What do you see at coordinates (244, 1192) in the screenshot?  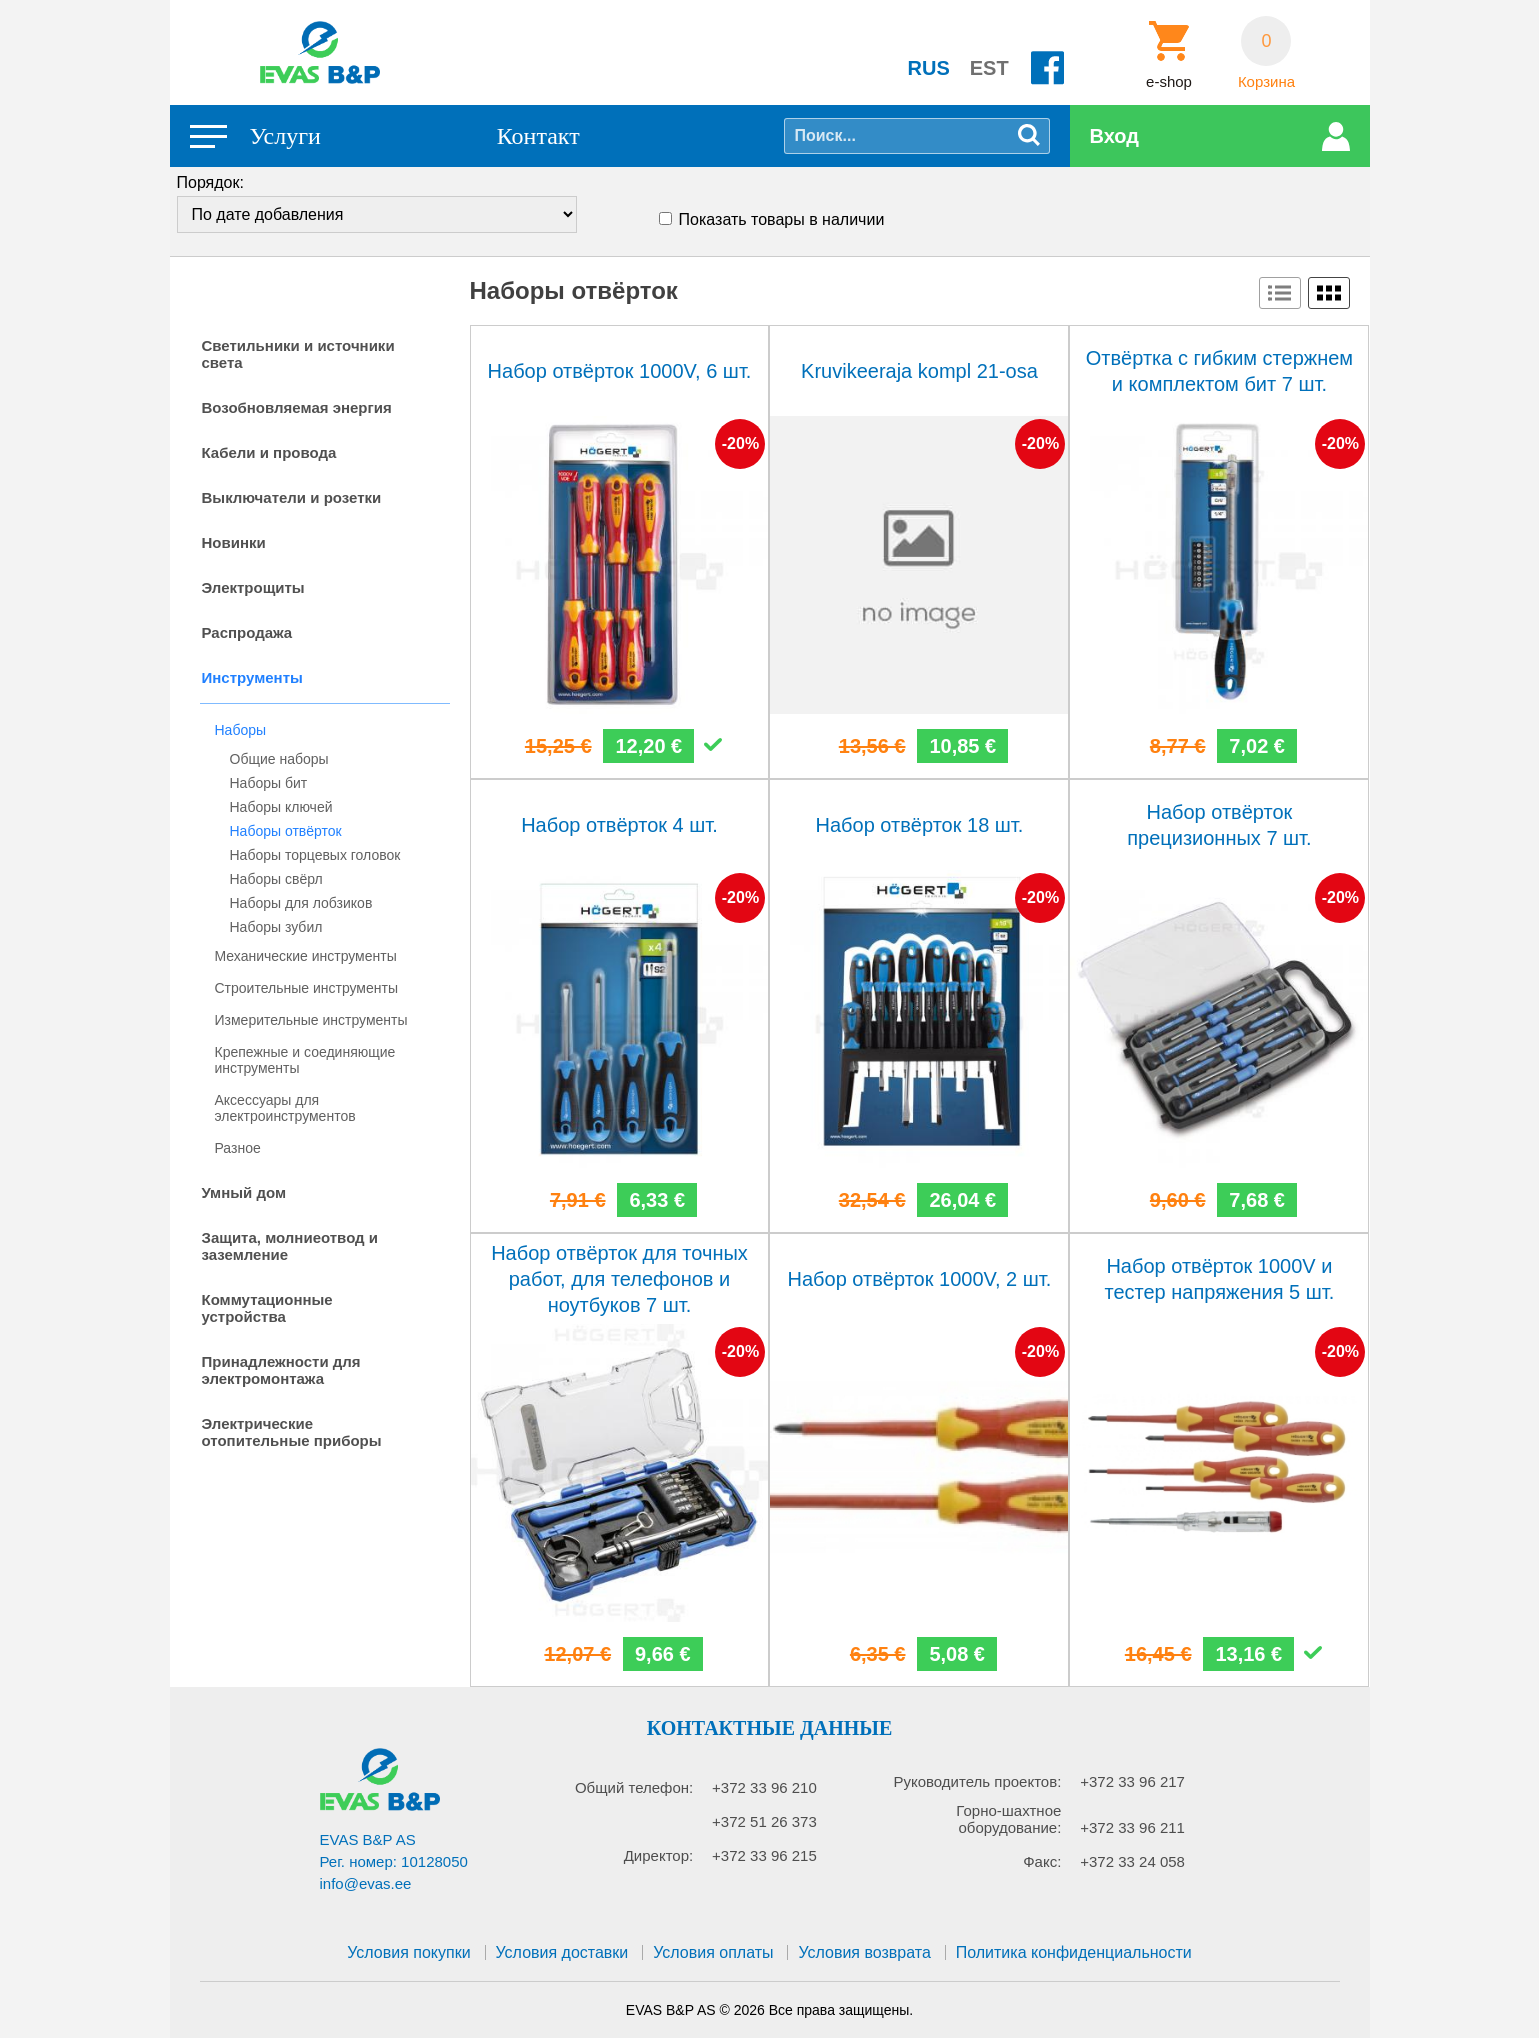 I see `Умный дом` at bounding box center [244, 1192].